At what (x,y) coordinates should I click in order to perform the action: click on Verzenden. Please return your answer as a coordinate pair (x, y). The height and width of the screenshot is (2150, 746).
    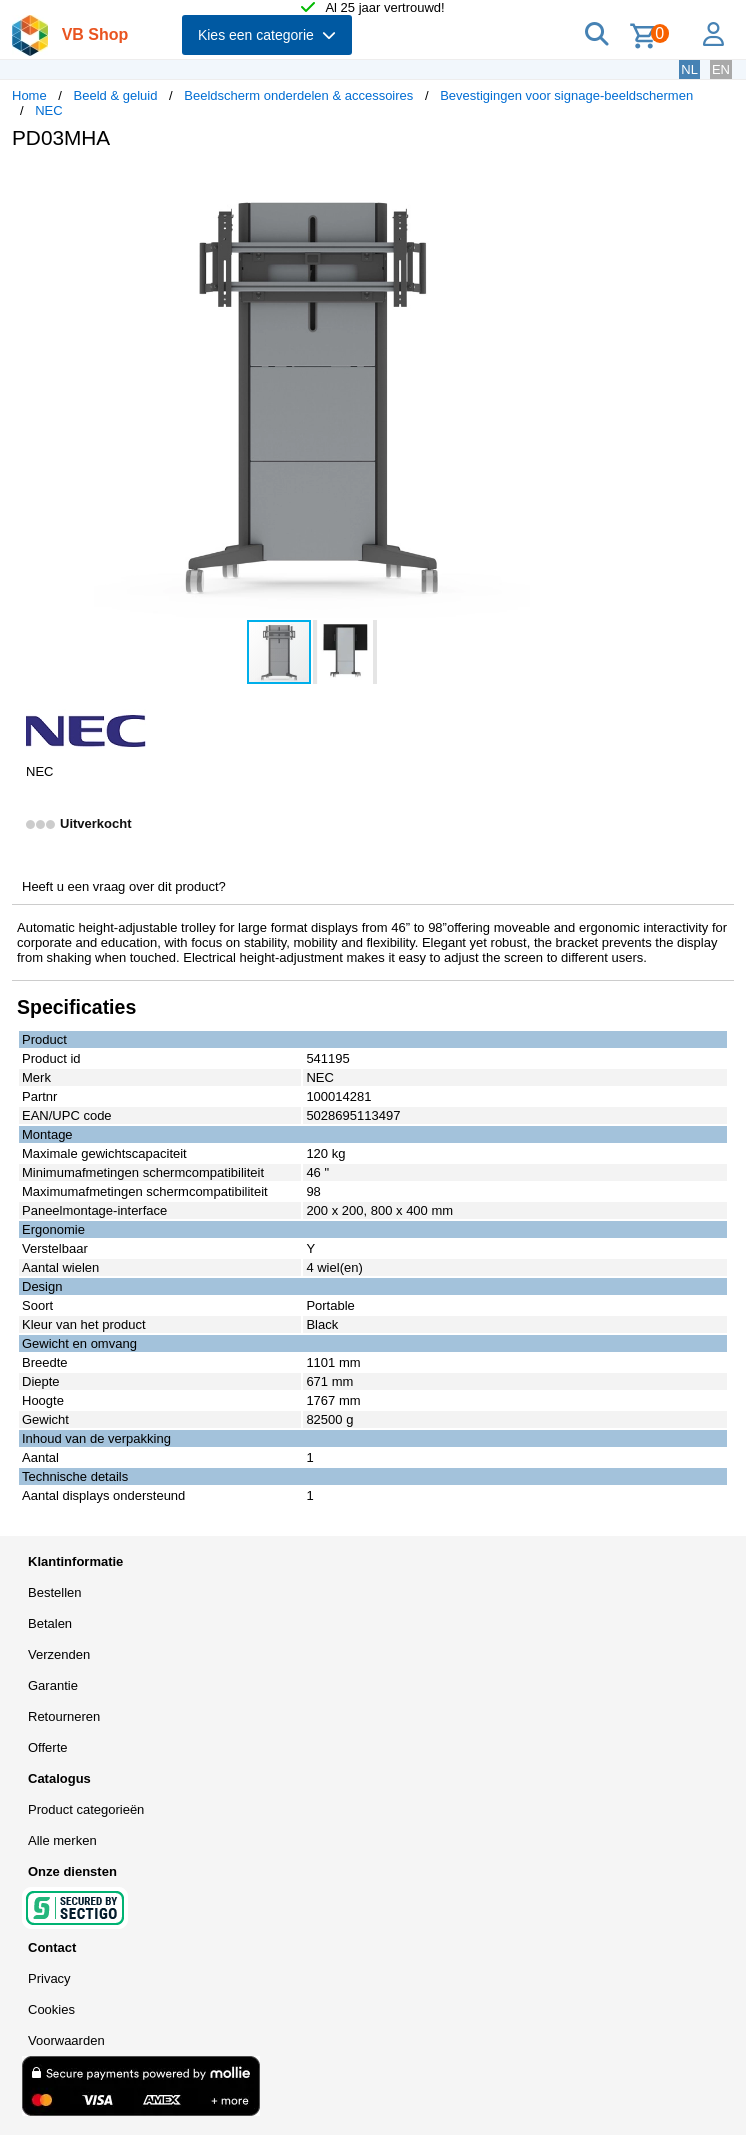
    Looking at the image, I should click on (59, 1654).